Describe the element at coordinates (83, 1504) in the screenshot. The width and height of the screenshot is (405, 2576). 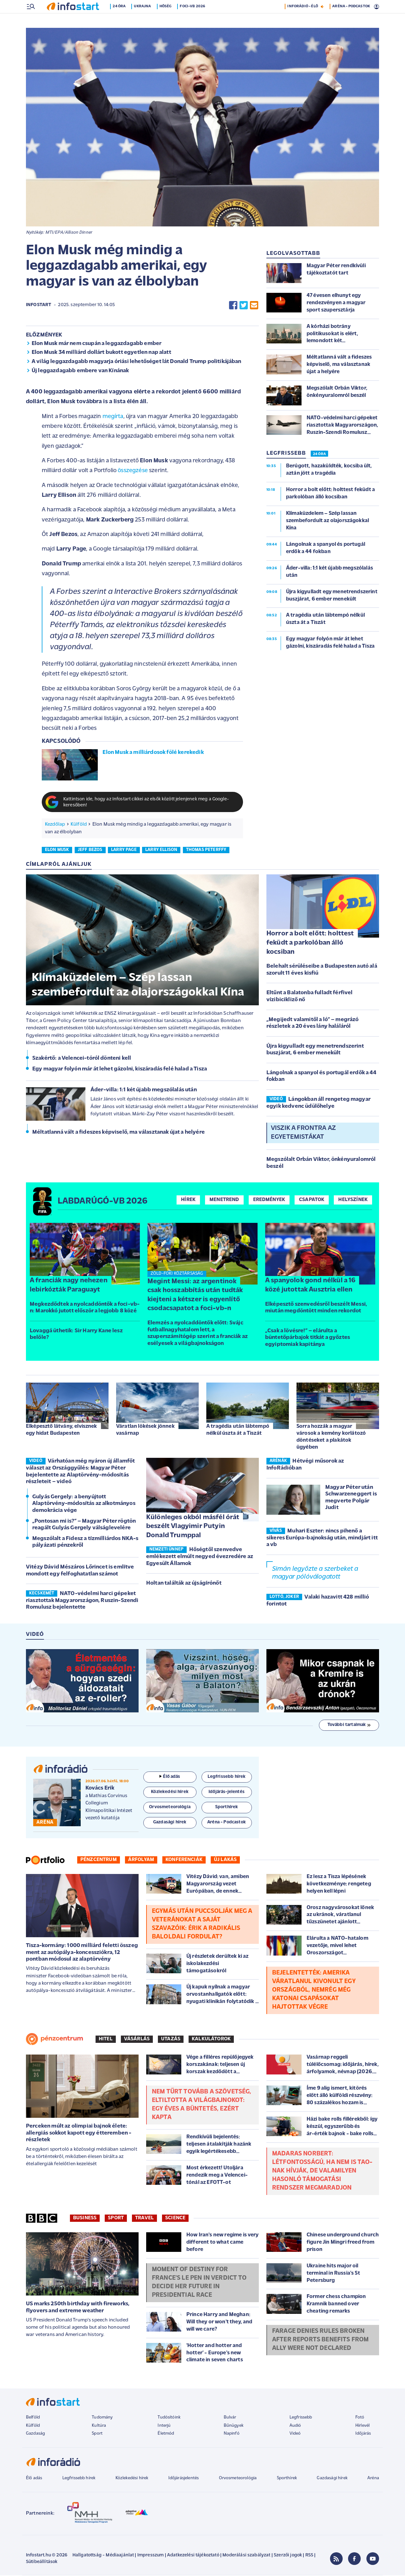
I see `Gulyás Gergely: a benyújtott Alaptörvény-módosítás az alkotmányos demokrácia vége` at that location.